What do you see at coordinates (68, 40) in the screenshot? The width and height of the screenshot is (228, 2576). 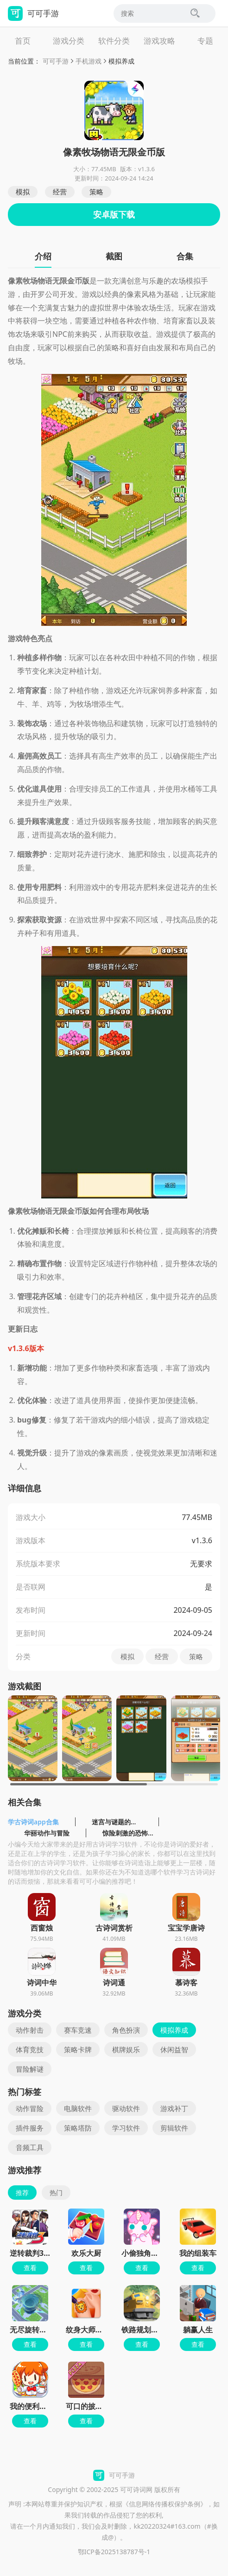 I see `游戏分类` at bounding box center [68, 40].